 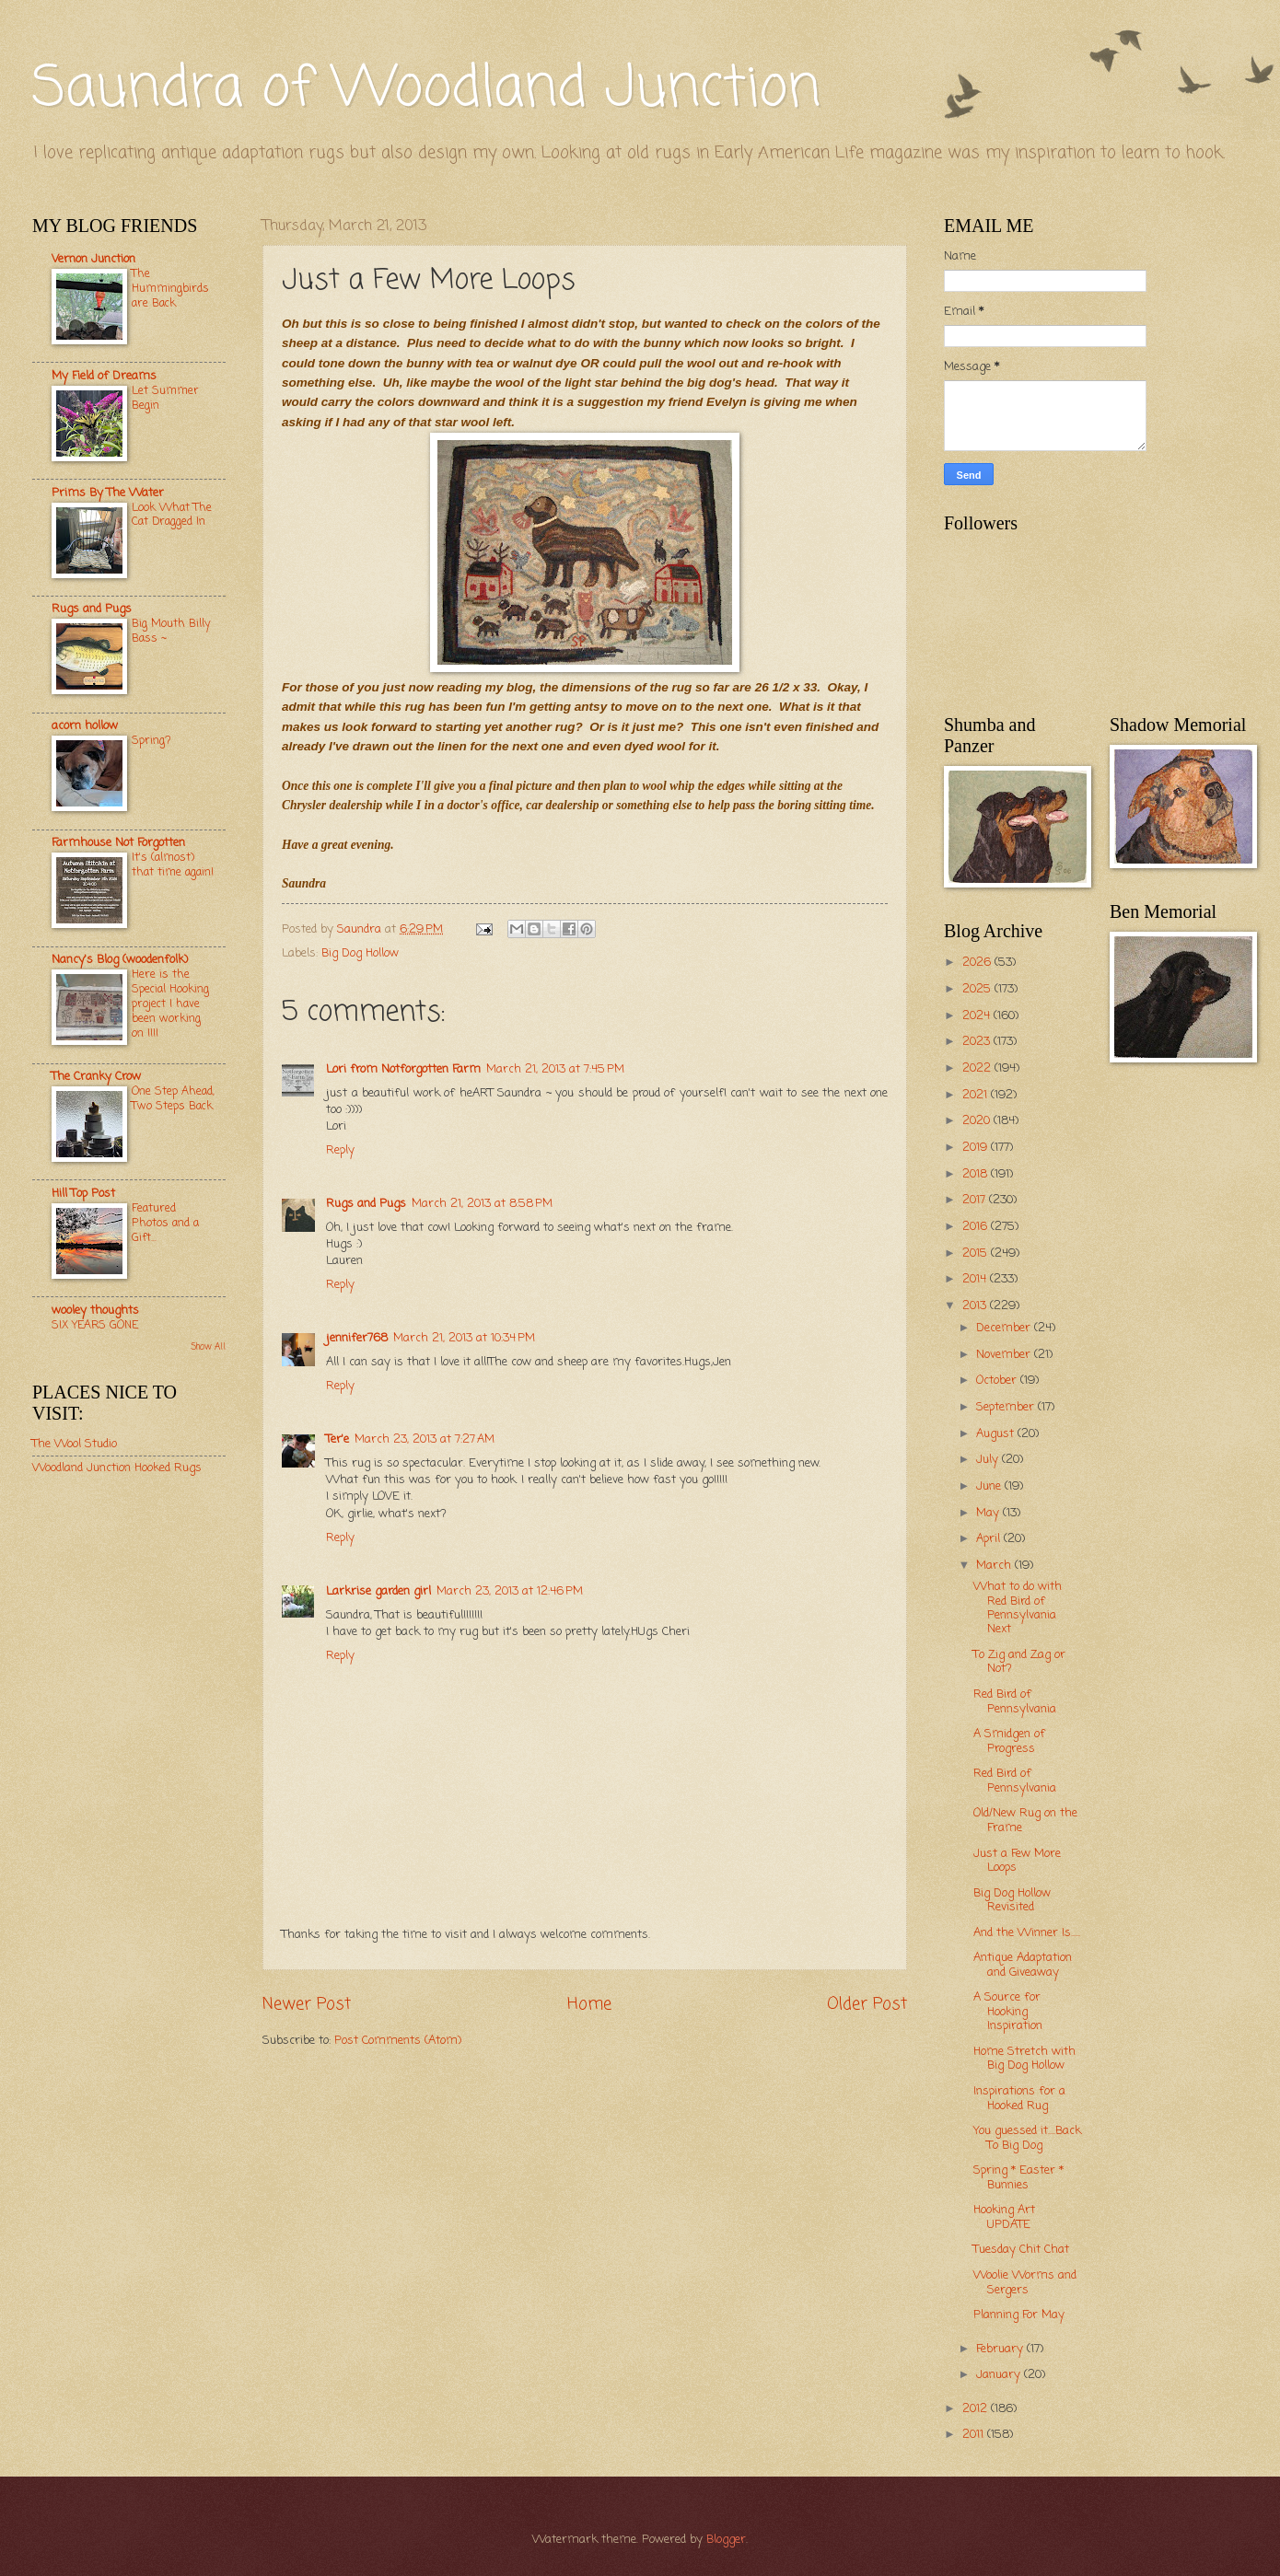 I want to click on 2015, so click(x=976, y=1253).